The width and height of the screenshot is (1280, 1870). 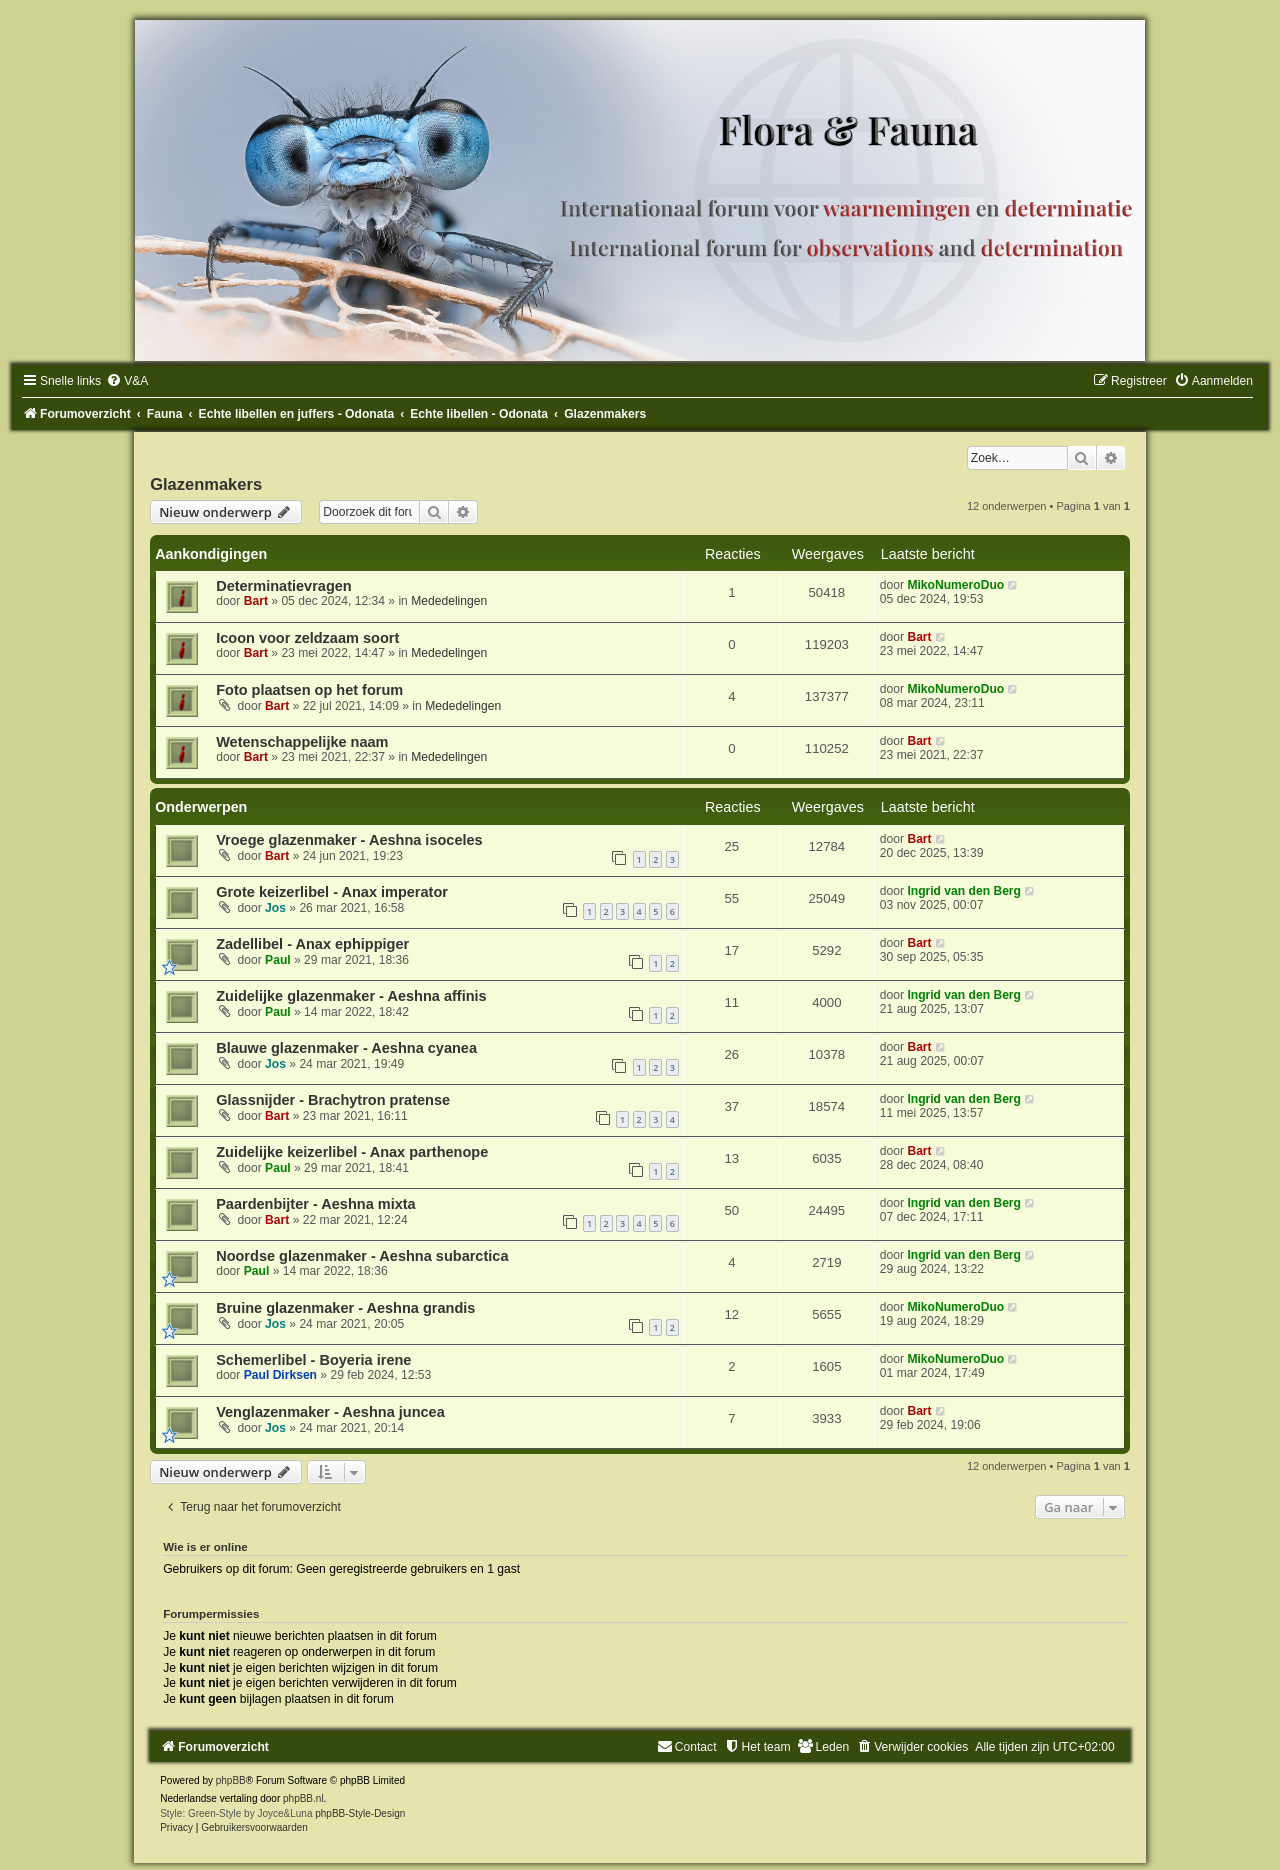 I want to click on phpBB-Style-Design, so click(x=360, y=1813).